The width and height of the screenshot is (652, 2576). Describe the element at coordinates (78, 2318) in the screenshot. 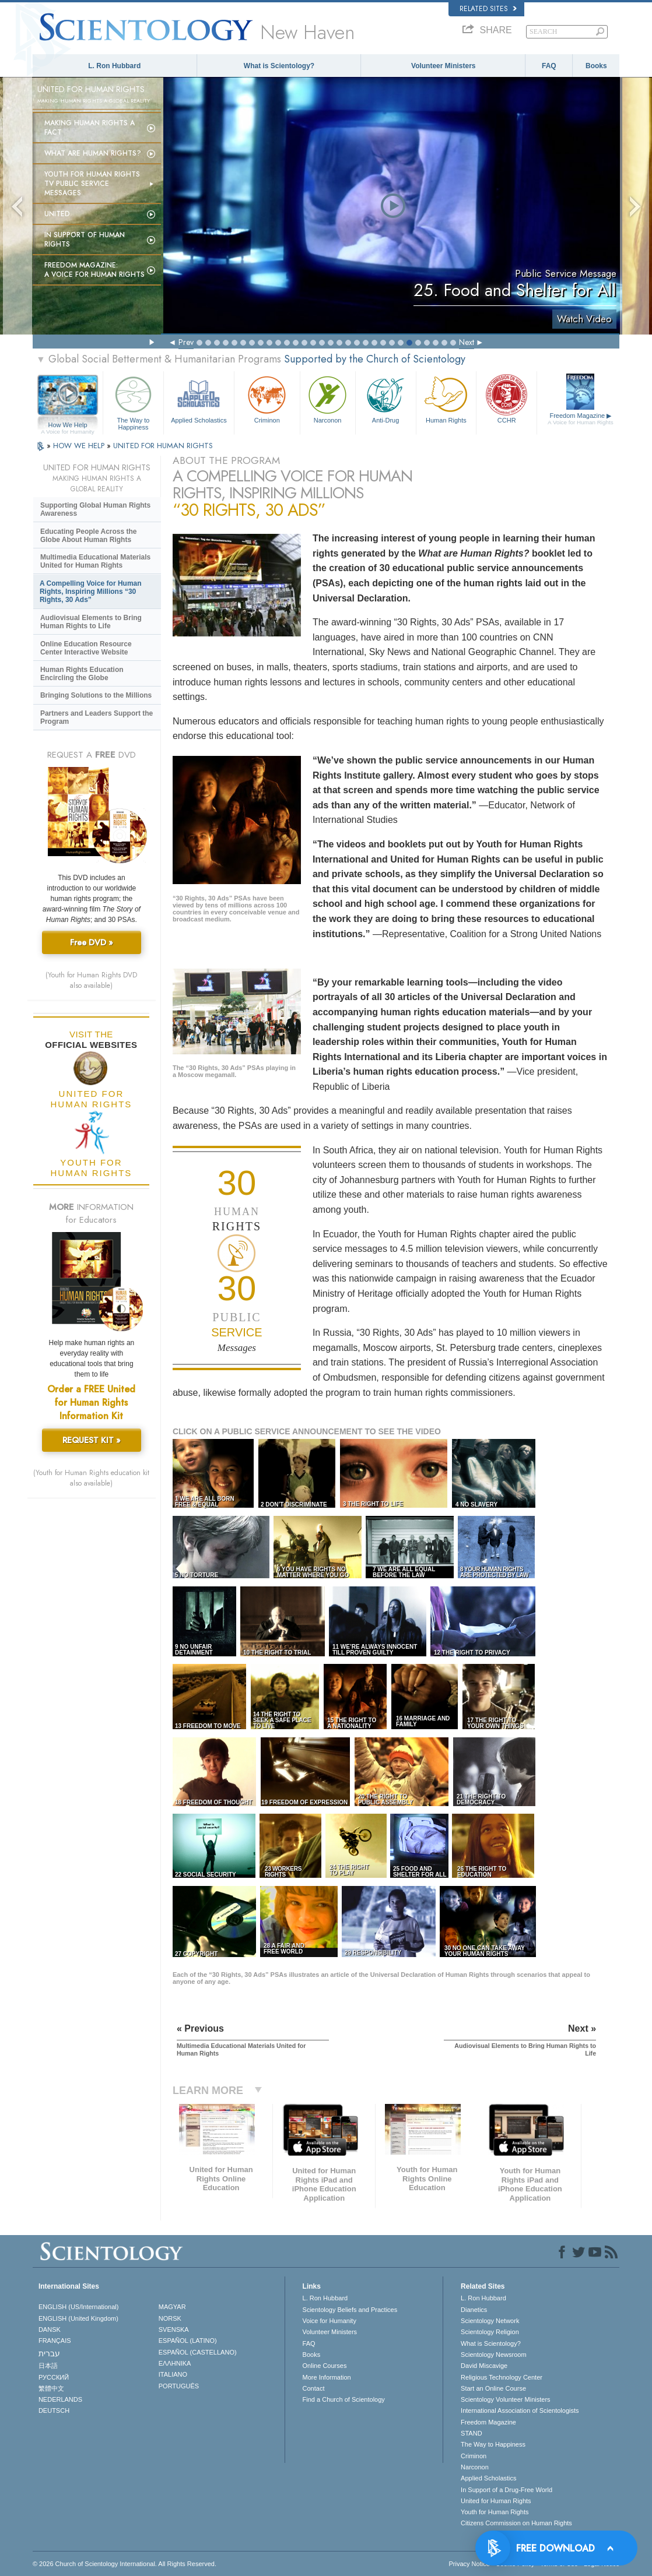

I see `ENGLISH (United Kingdom)` at that location.